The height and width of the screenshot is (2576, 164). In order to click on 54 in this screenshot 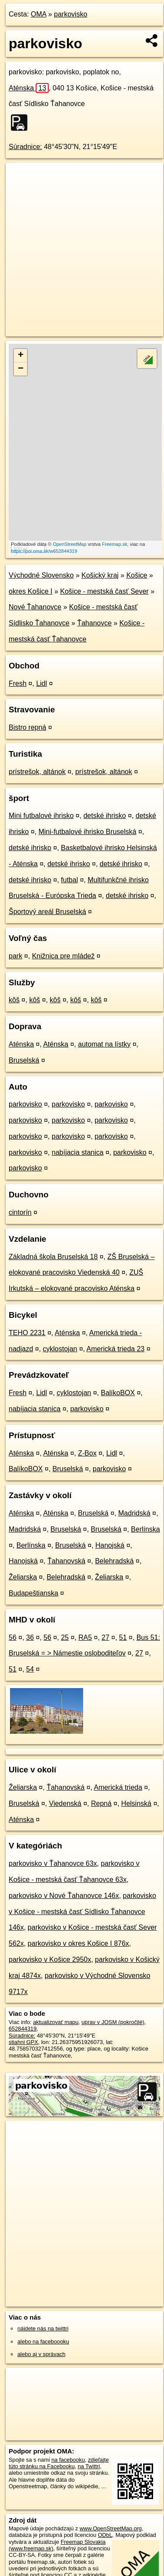, I will do `click(30, 1669)`.